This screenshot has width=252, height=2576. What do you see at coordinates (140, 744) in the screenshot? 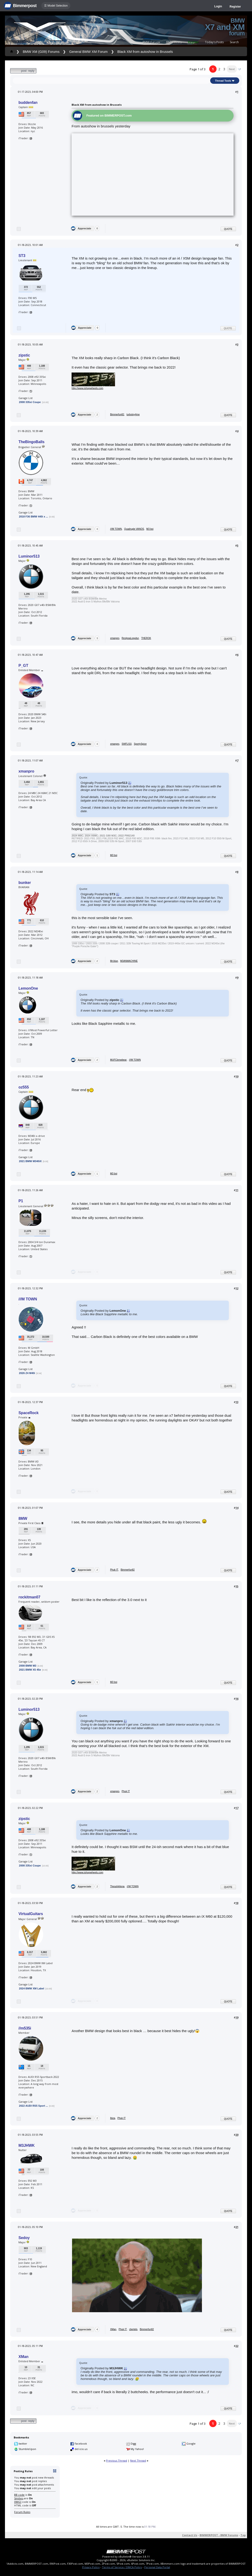
I see `SportySpice` at bounding box center [140, 744].